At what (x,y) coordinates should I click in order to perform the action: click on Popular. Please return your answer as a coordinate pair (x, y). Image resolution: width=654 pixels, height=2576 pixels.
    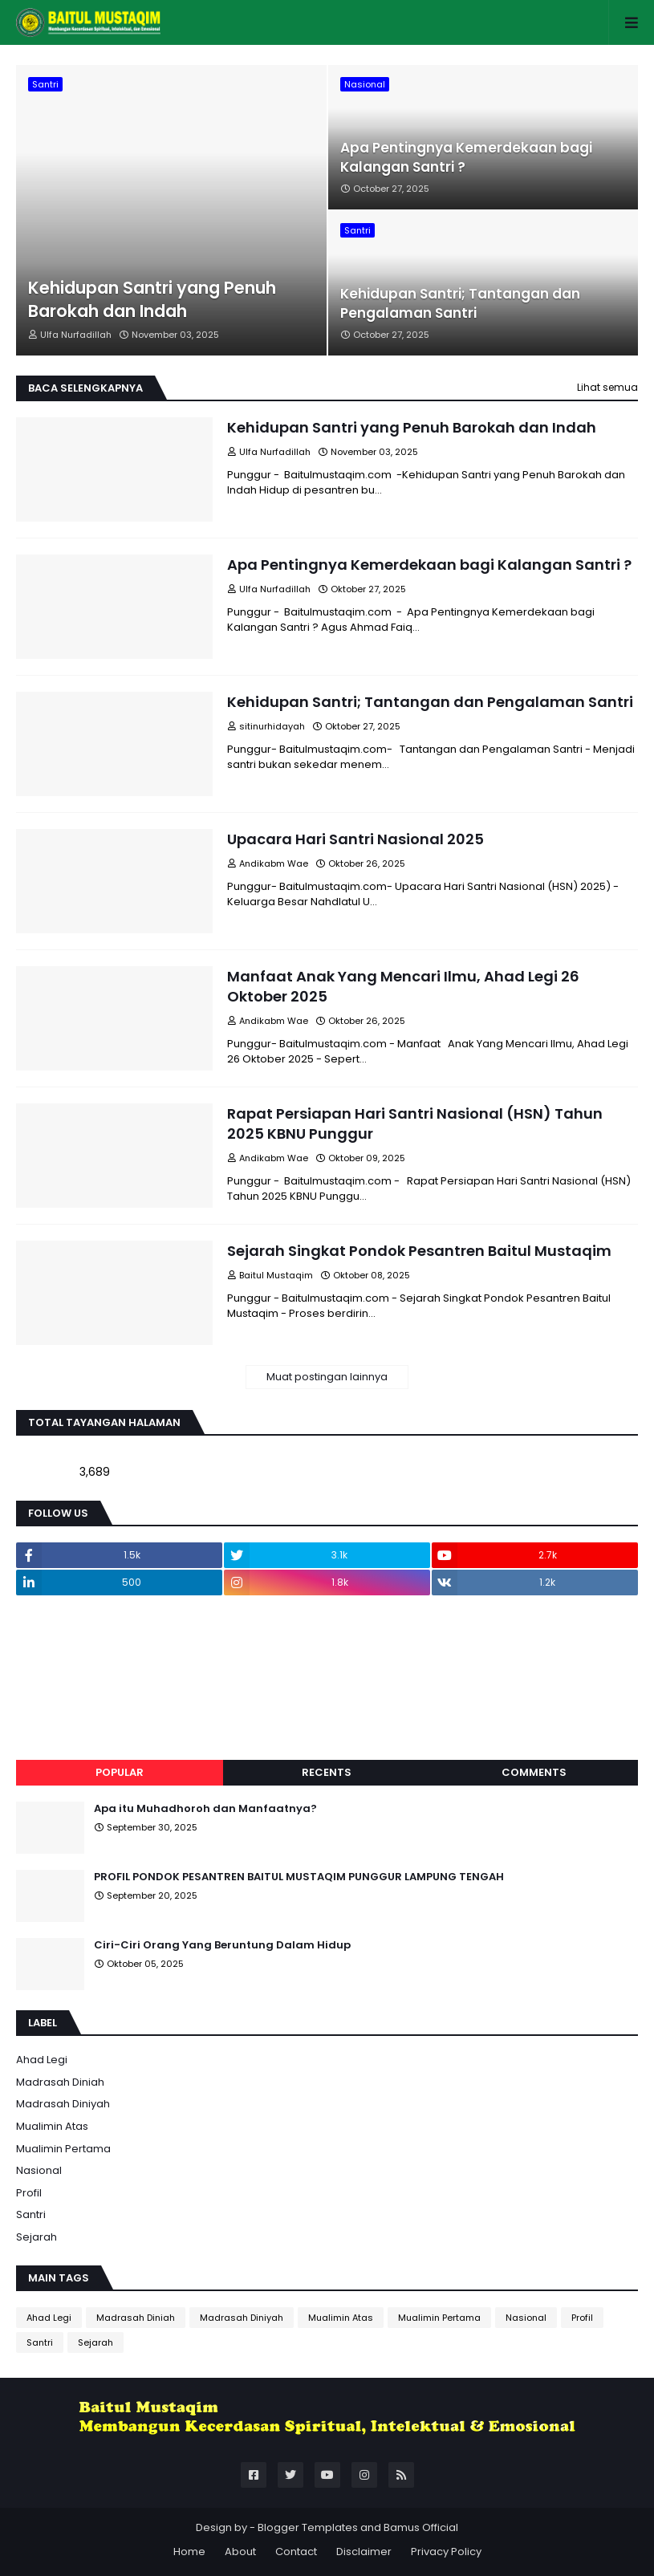
    Looking at the image, I should click on (119, 1772).